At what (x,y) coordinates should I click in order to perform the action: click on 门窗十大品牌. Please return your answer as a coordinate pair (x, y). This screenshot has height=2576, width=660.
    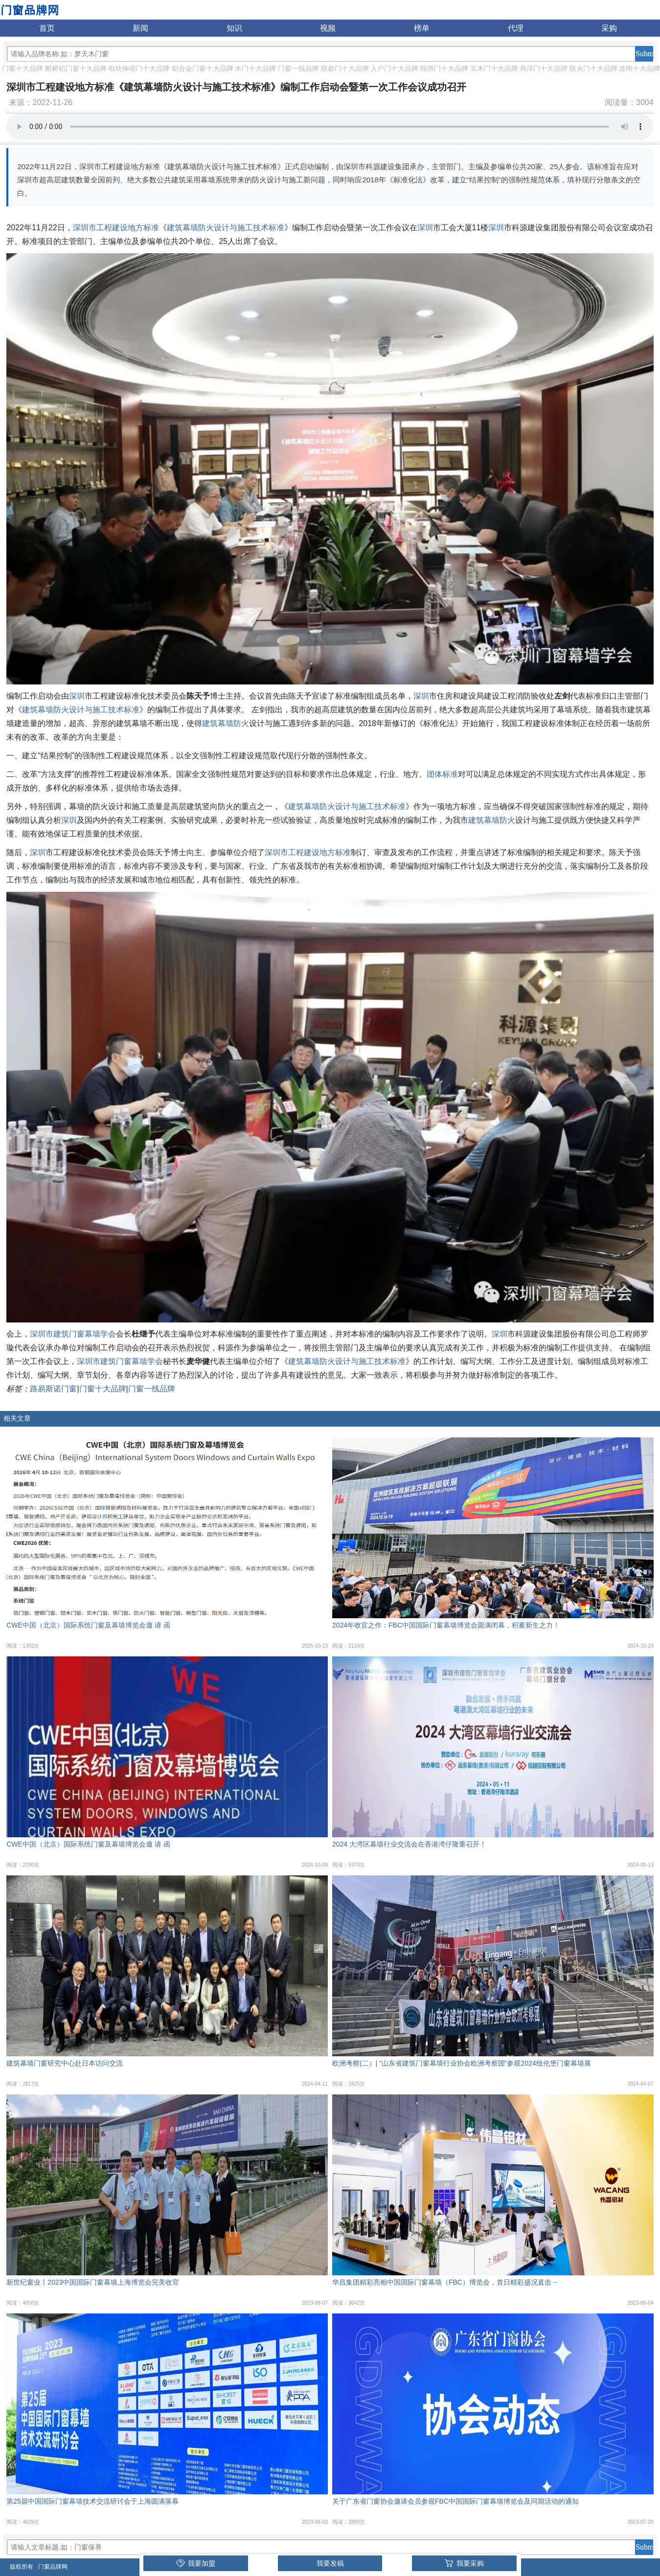
    Looking at the image, I should click on (22, 68).